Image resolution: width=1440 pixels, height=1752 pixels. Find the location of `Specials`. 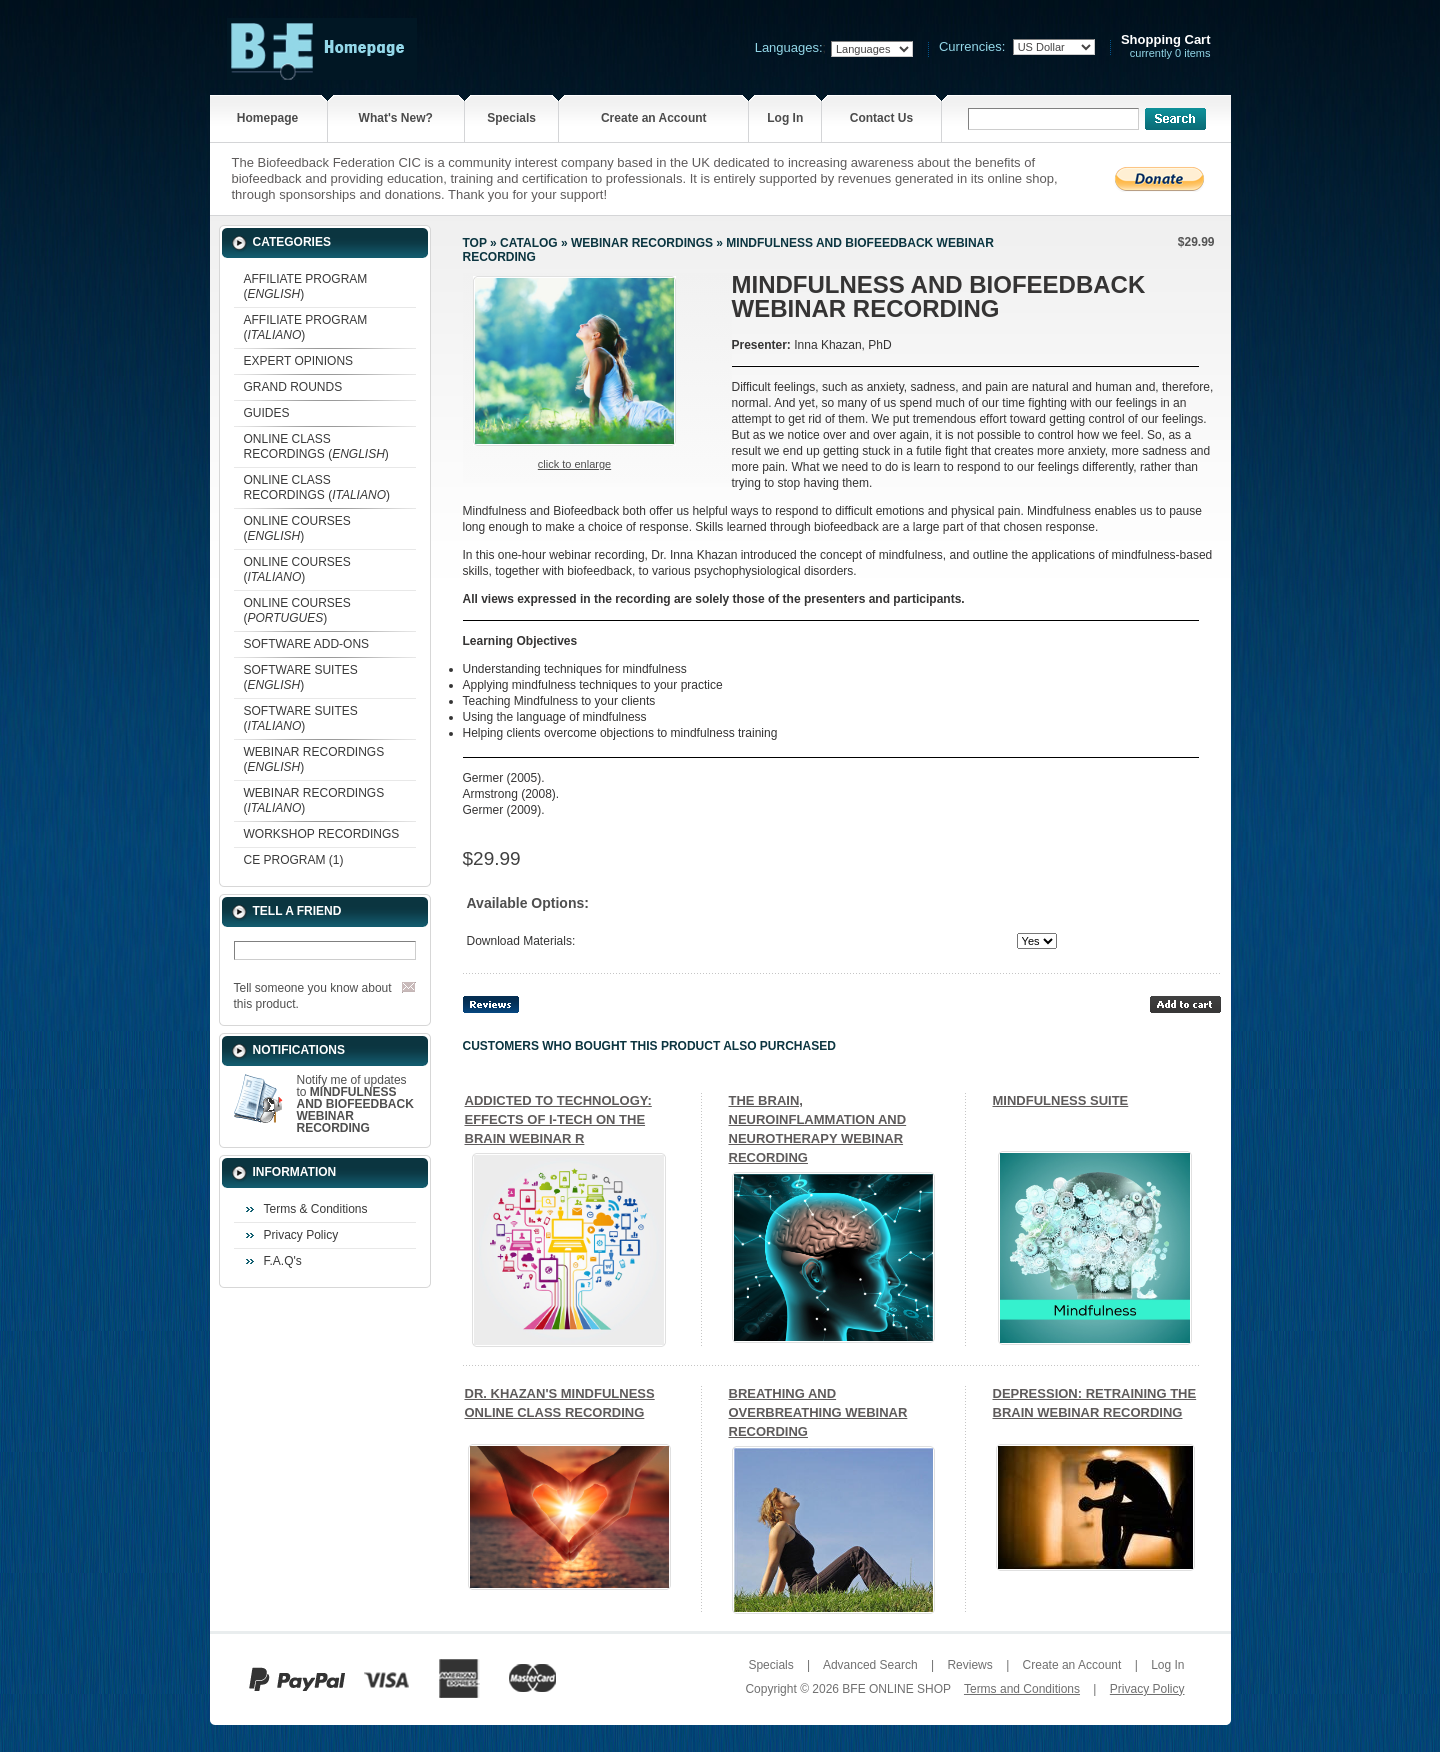

Specials is located at coordinates (511, 118).